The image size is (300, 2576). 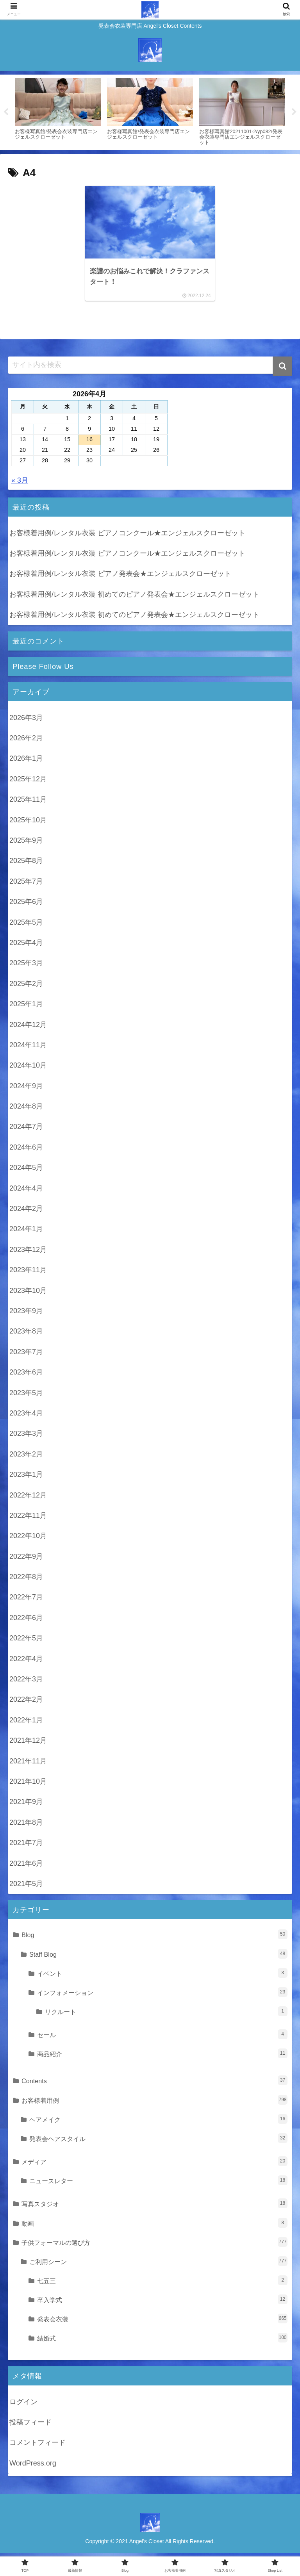 What do you see at coordinates (28, 782) in the screenshot?
I see `2025年12月` at bounding box center [28, 782].